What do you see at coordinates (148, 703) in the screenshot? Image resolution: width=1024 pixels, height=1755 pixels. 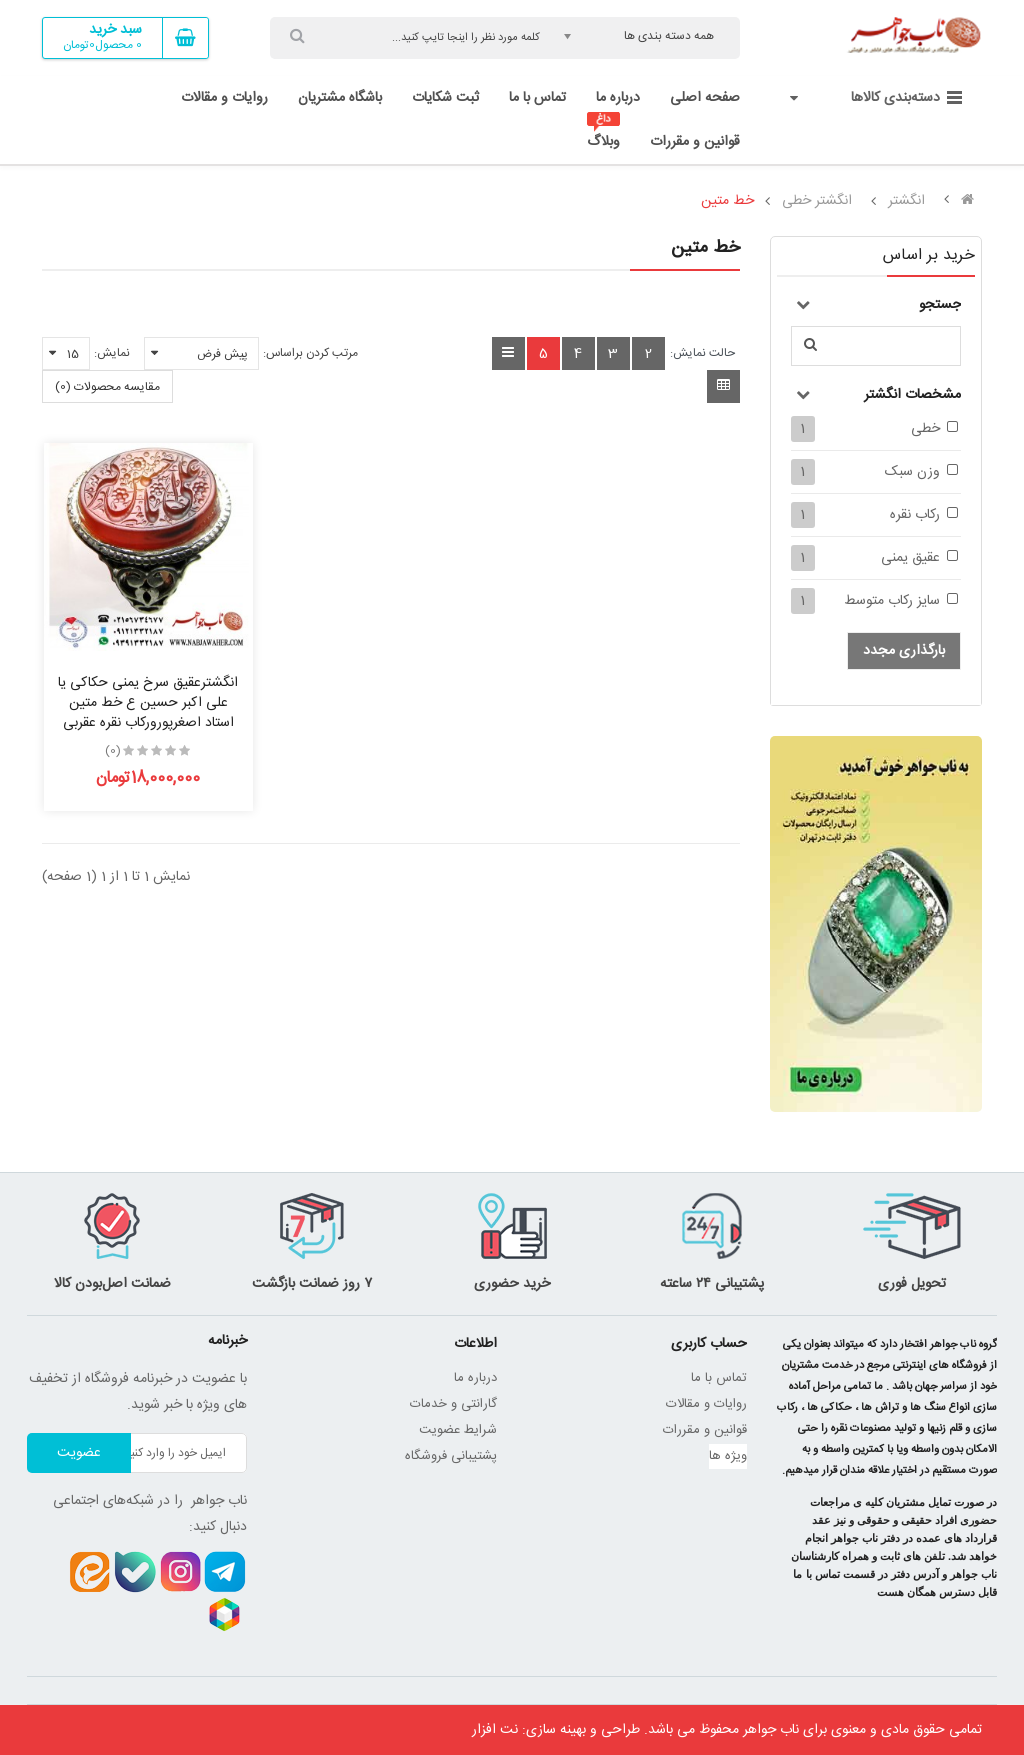 I see `انگشترعقیق سرخ یمنی حکاکی یا علی اکبر حسین ع خط متین استاد اصغرپورورکاب نقره عقربی` at bounding box center [148, 703].